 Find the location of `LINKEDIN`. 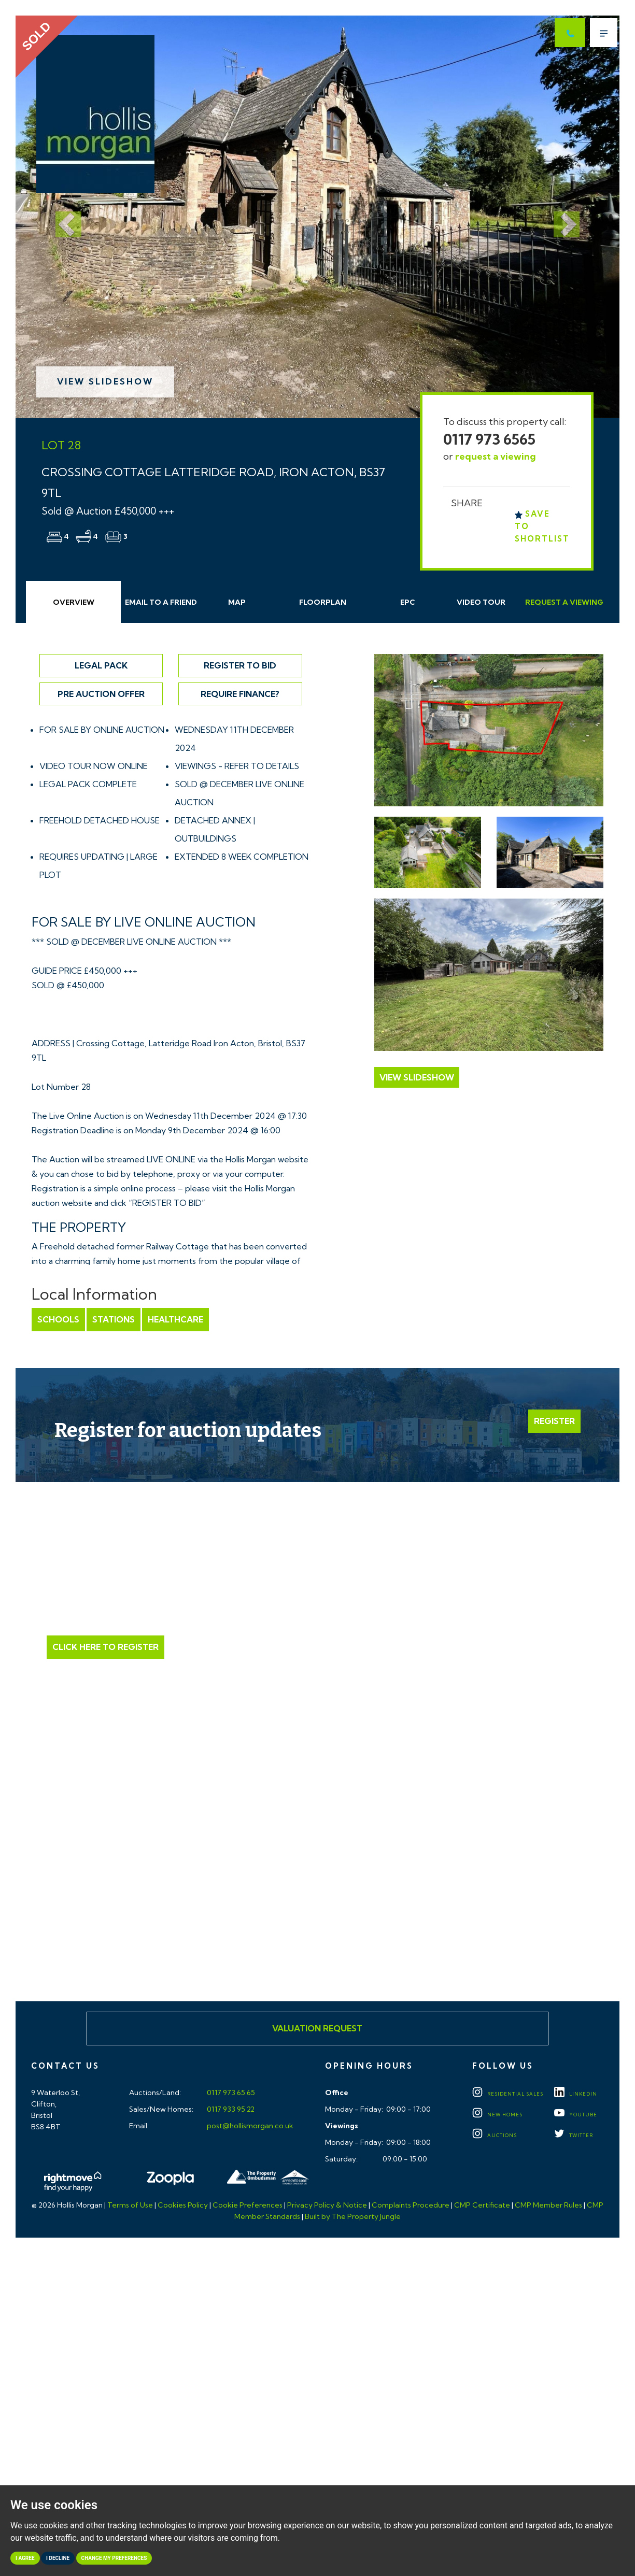

LINKEDIN is located at coordinates (575, 2094).